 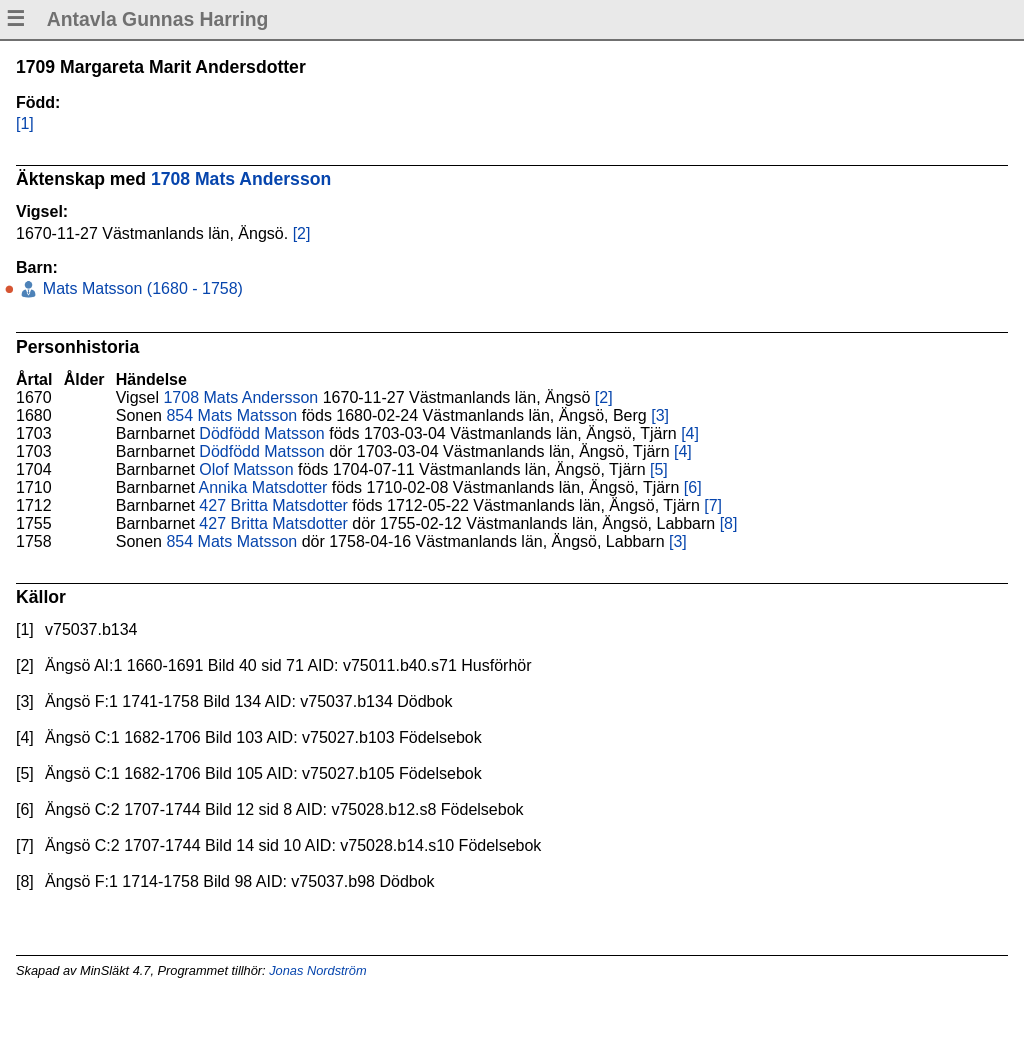 What do you see at coordinates (241, 179) in the screenshot?
I see `1708 Mats Andersson` at bounding box center [241, 179].